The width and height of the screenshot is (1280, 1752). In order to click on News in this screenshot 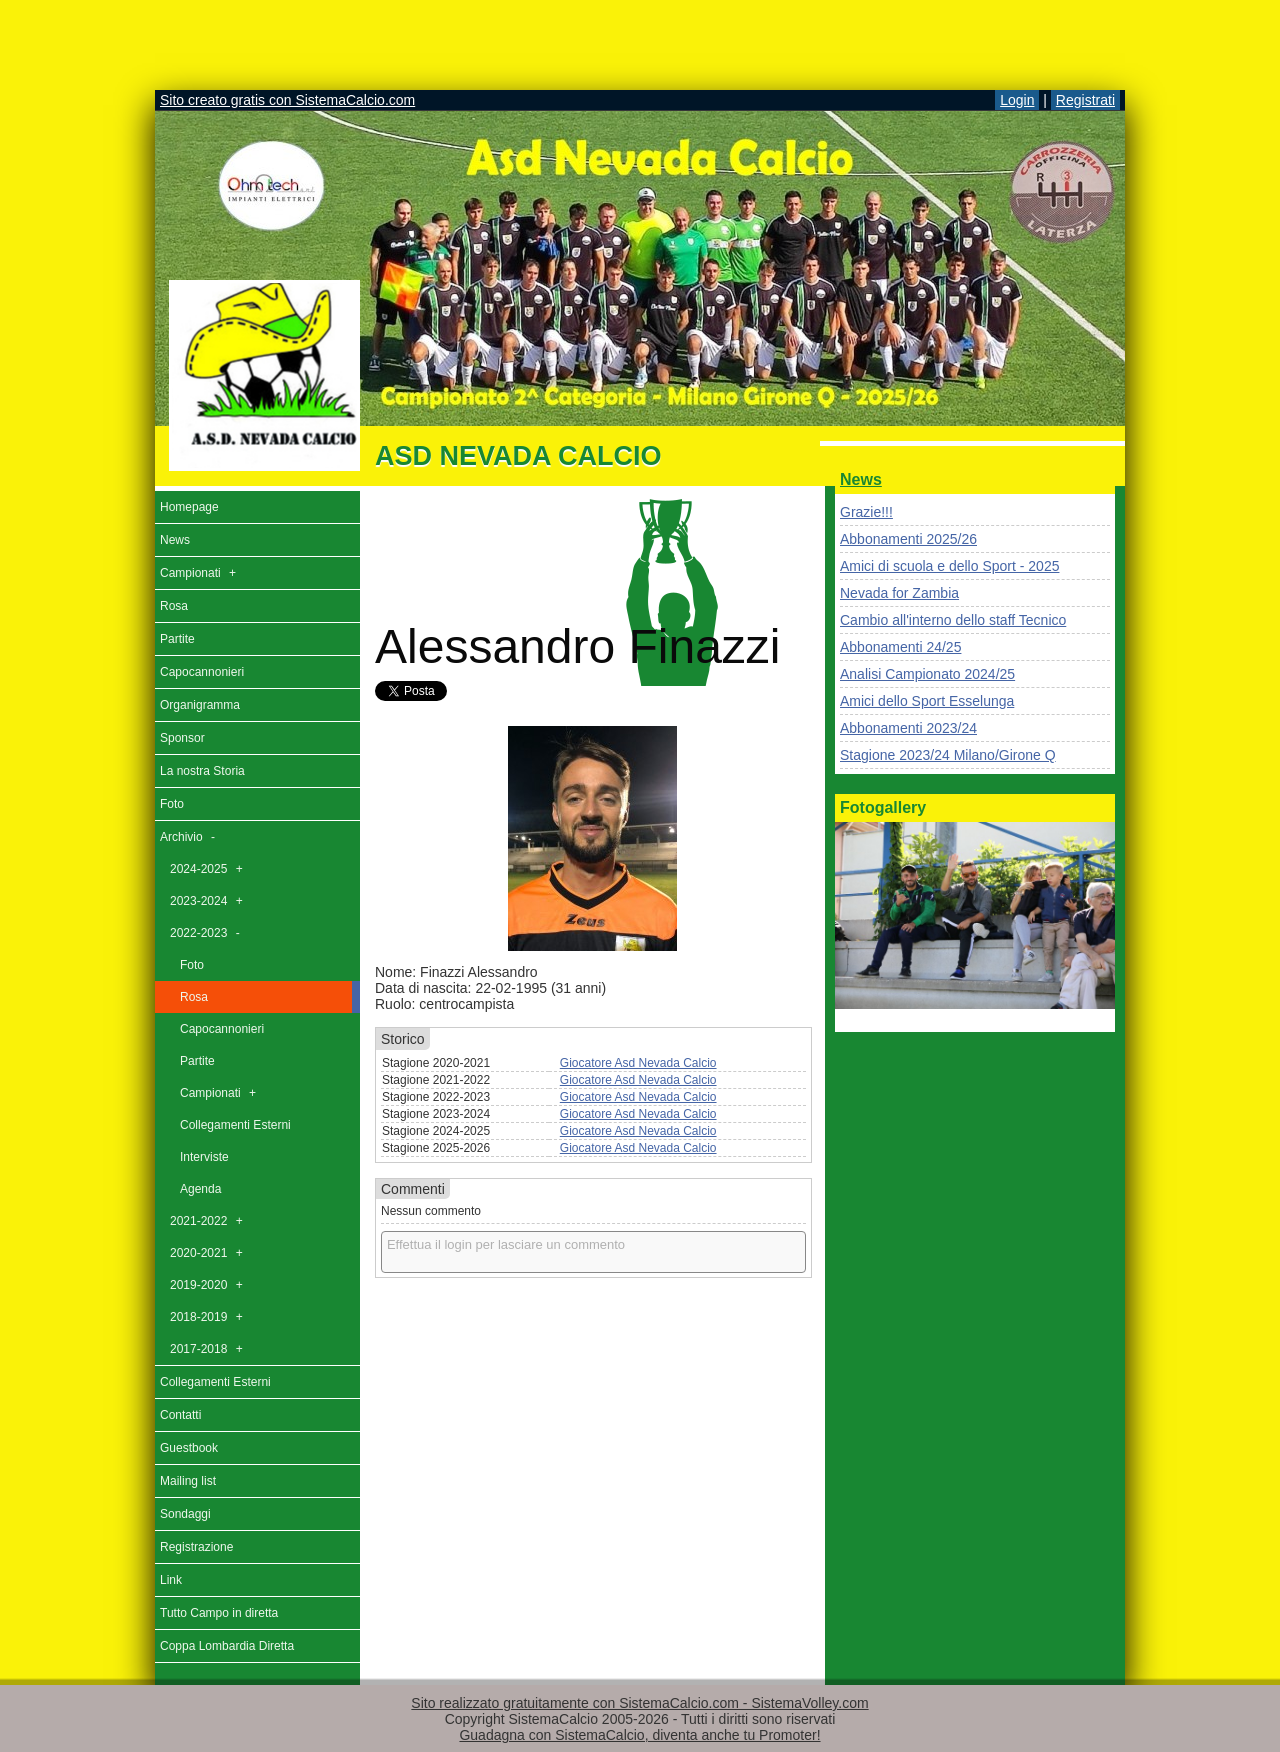, I will do `click(861, 479)`.